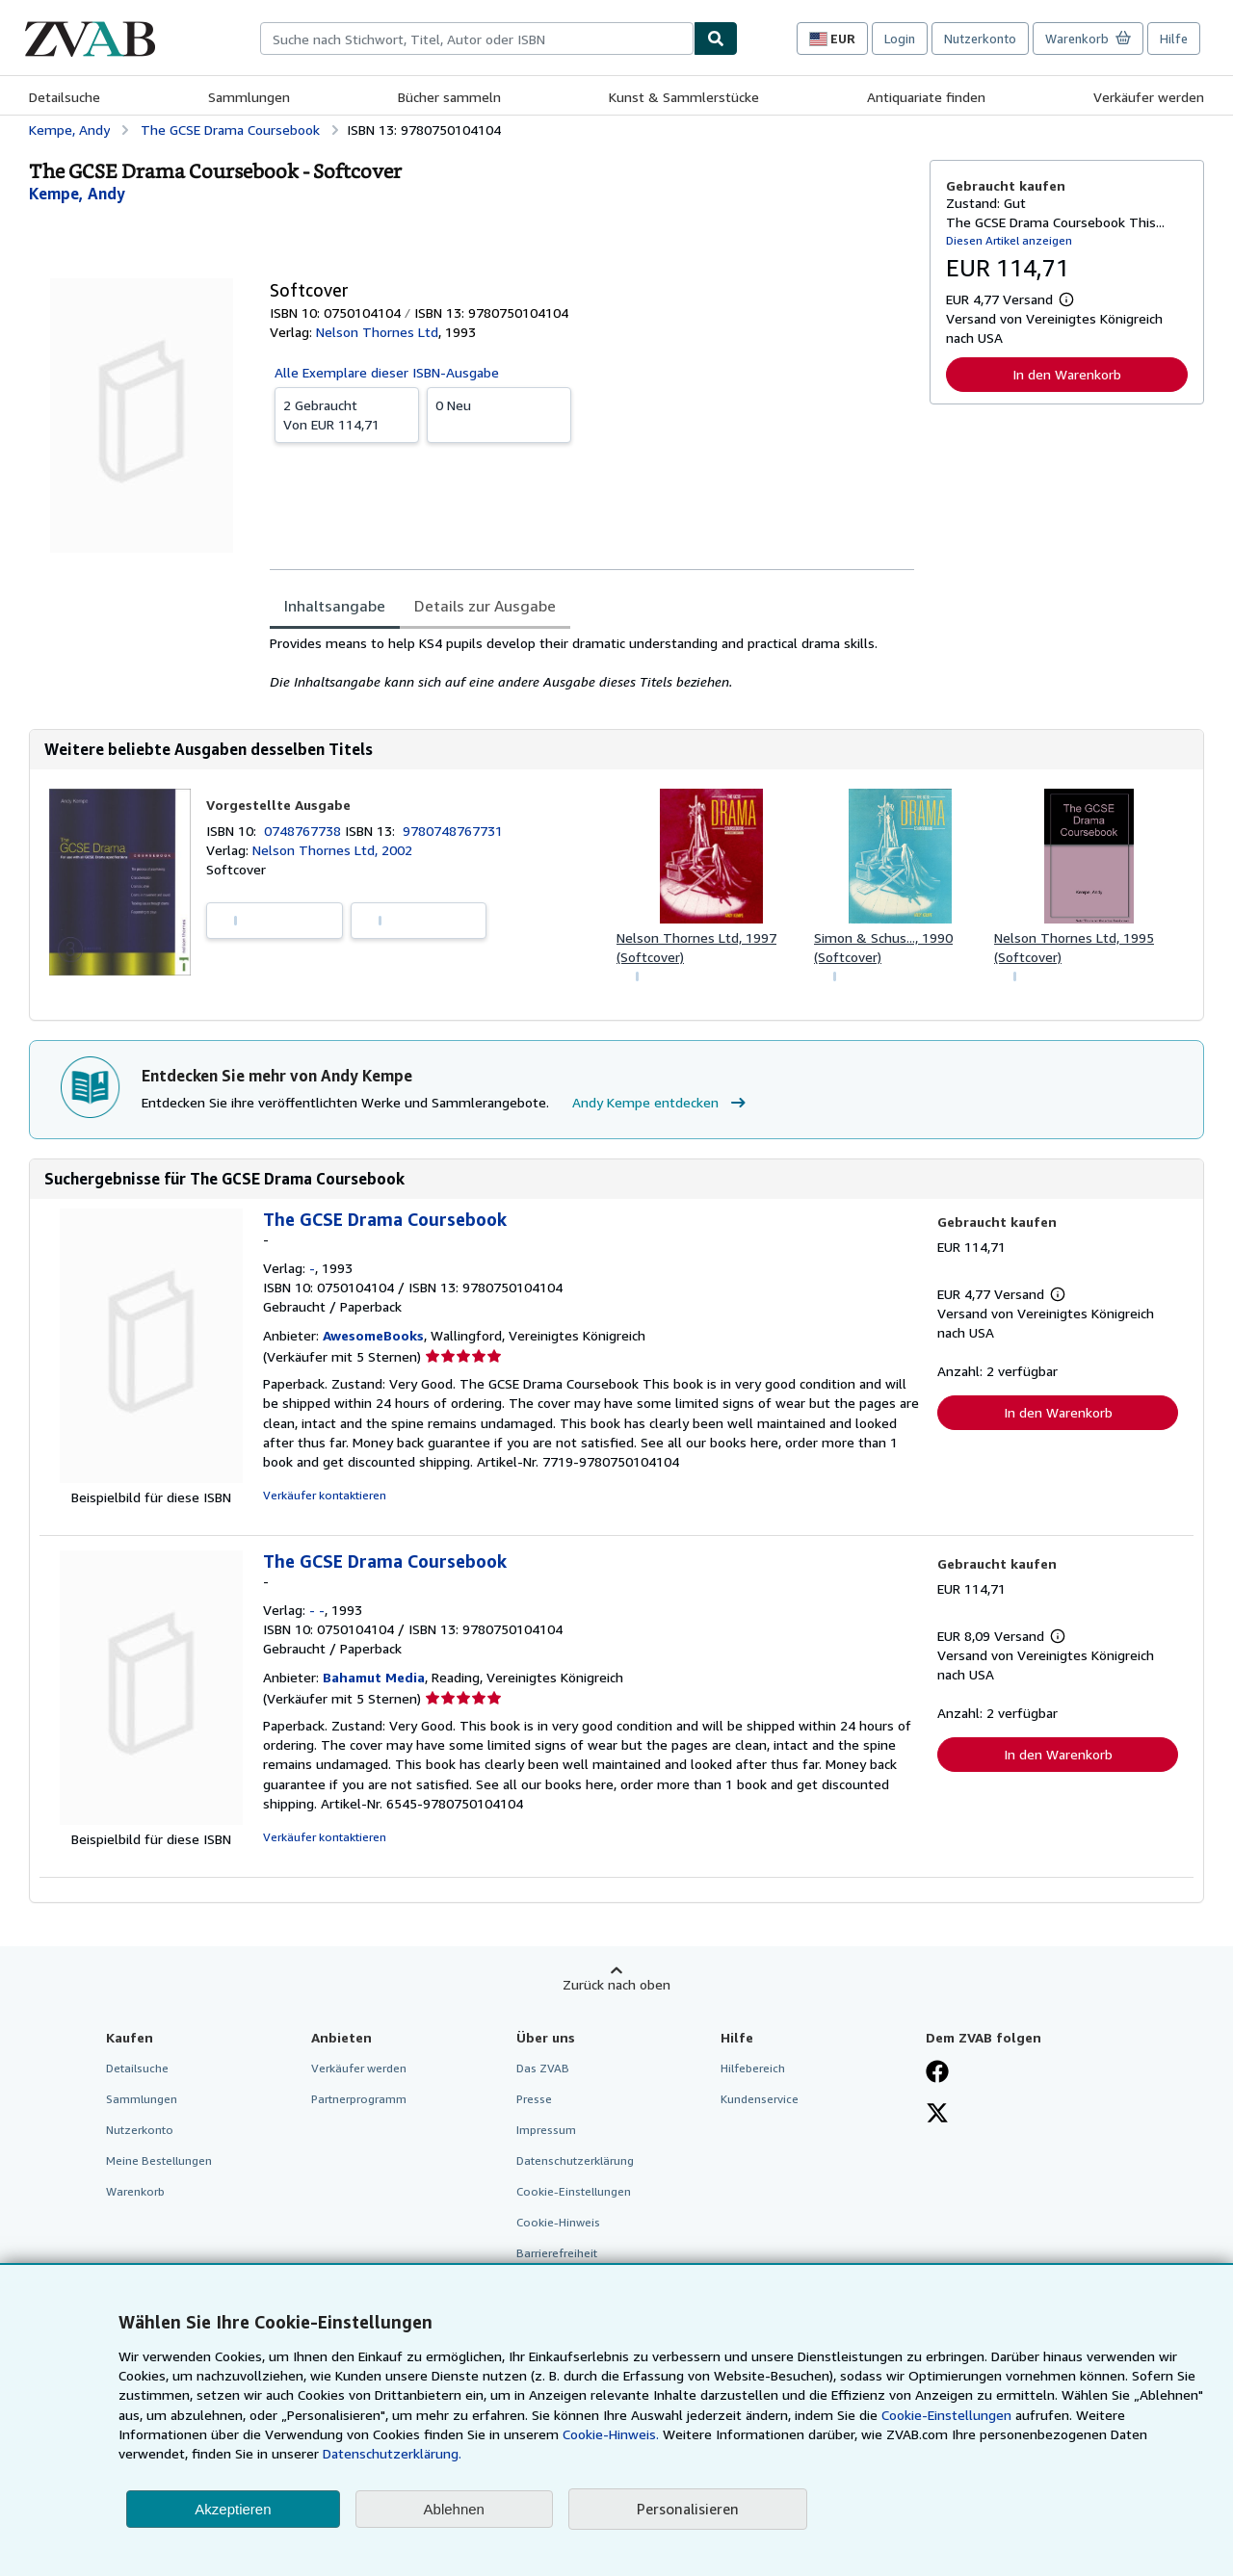  I want to click on Inhaltsangabe [tab], so click(334, 605).